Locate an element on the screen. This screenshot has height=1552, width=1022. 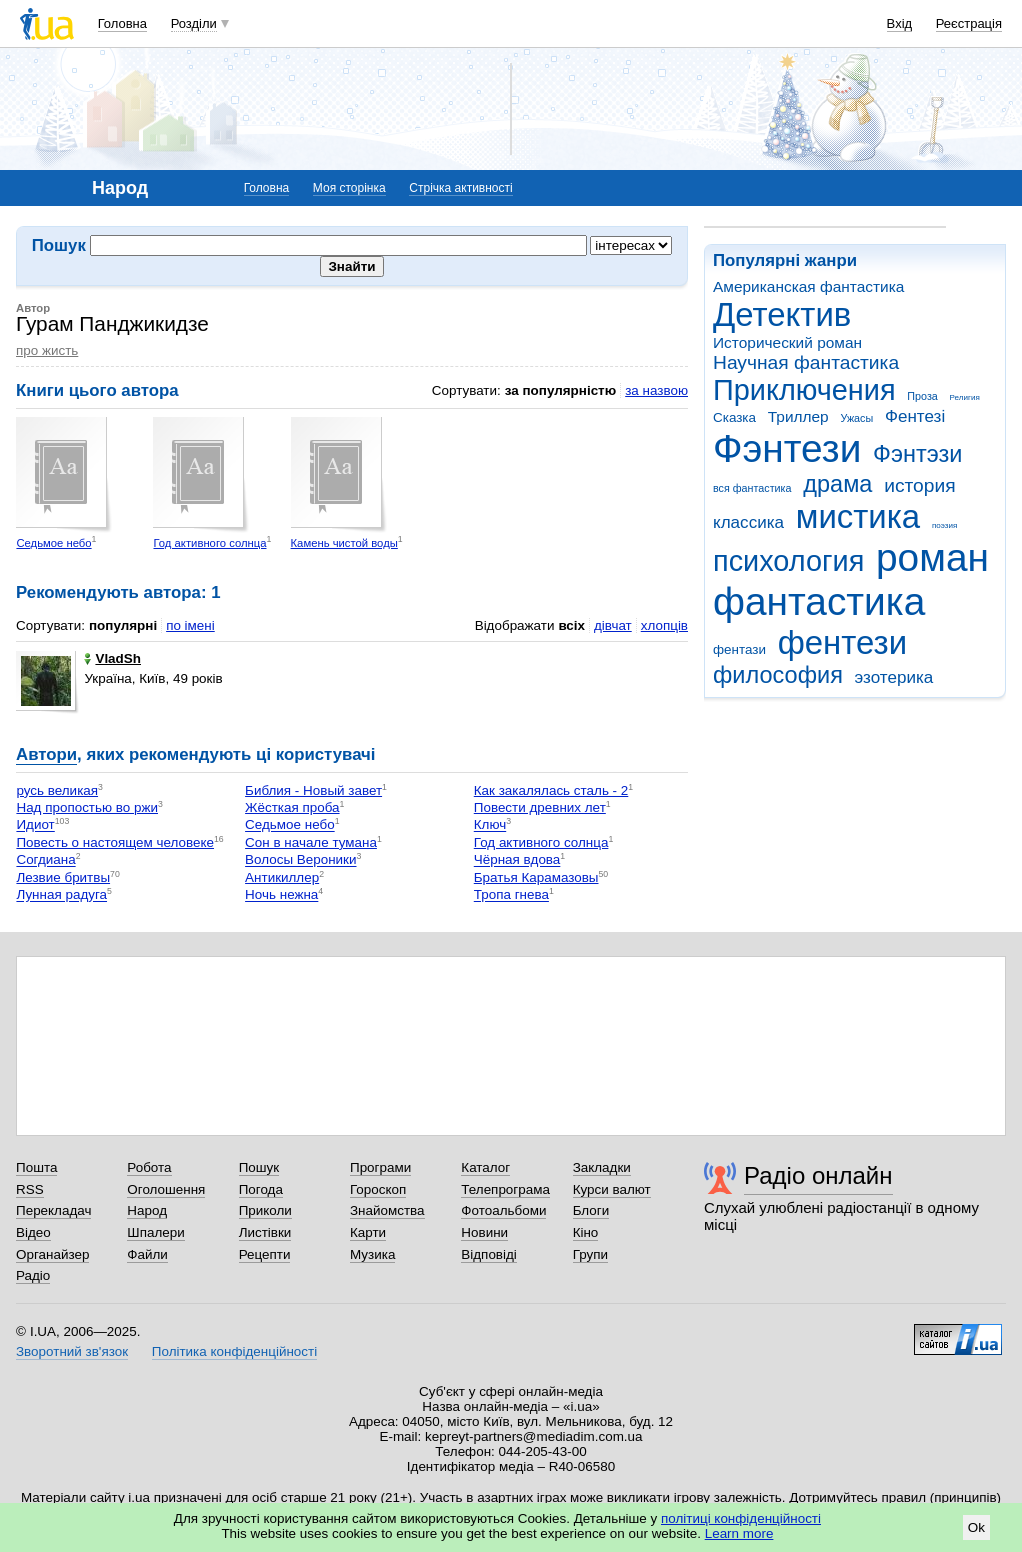
русь великая is located at coordinates (57, 790).